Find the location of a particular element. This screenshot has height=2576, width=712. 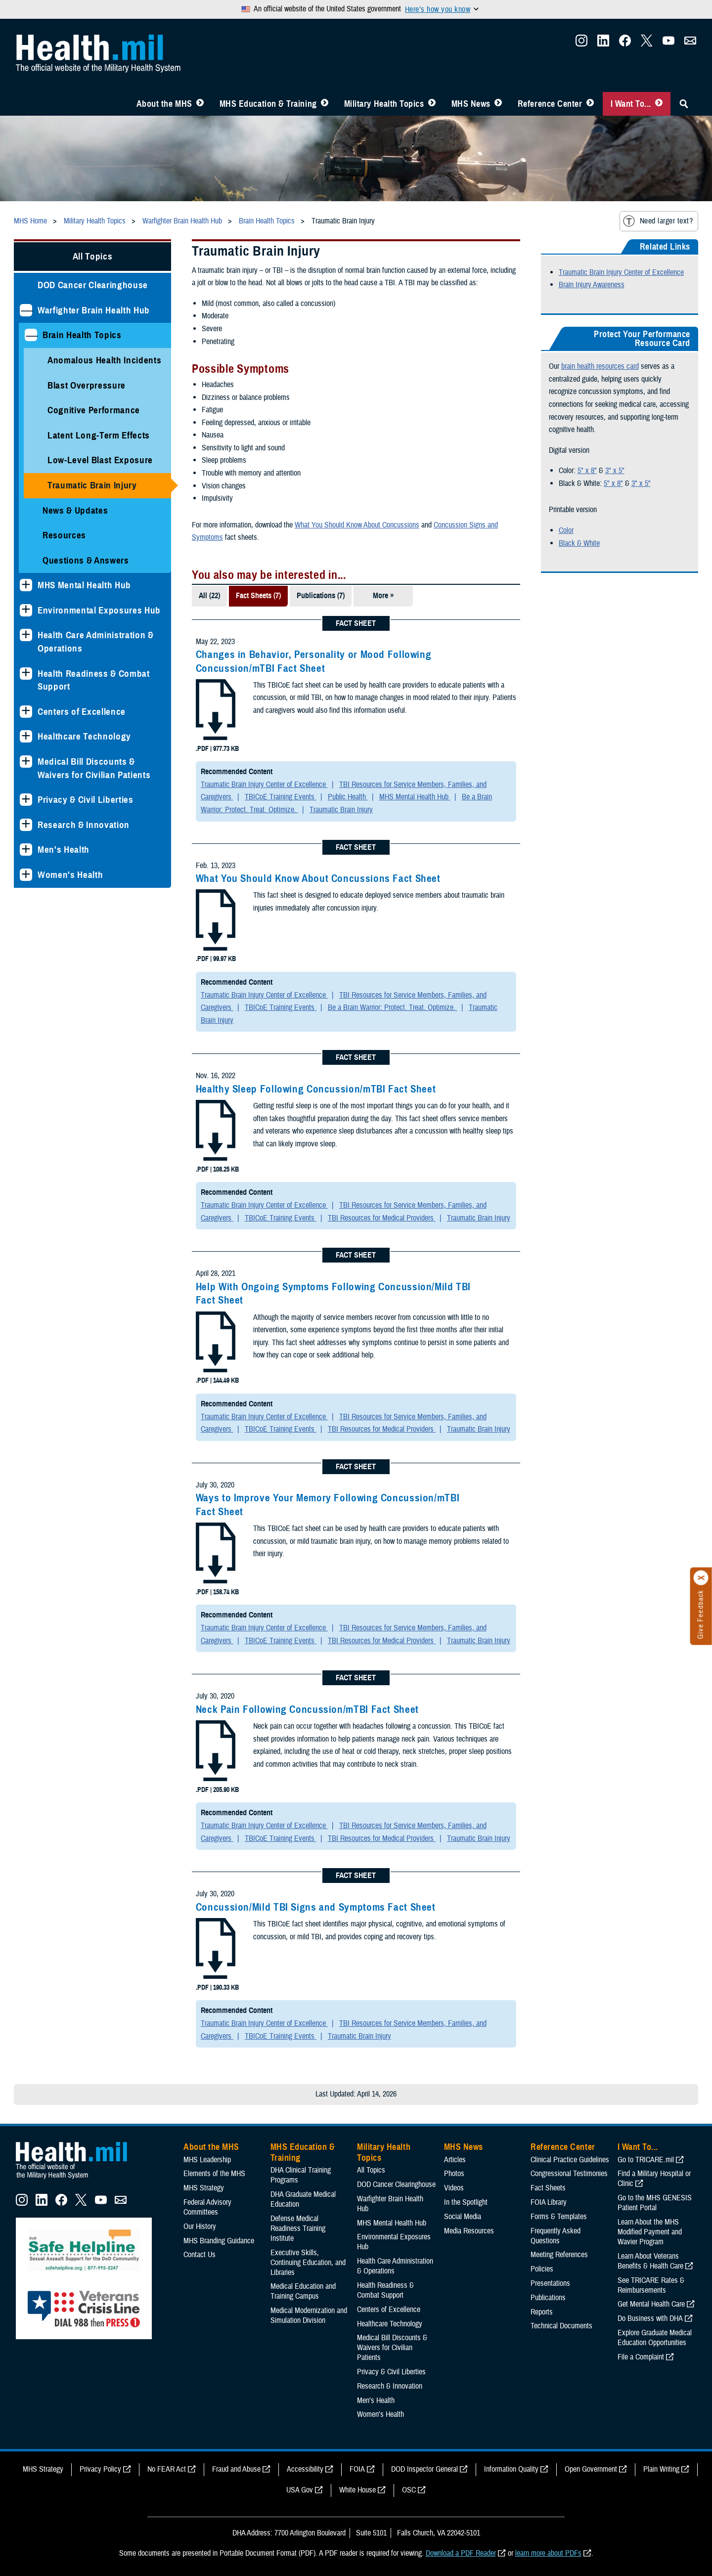

[Toggle Topics Menu] is located at coordinates (432, 103).